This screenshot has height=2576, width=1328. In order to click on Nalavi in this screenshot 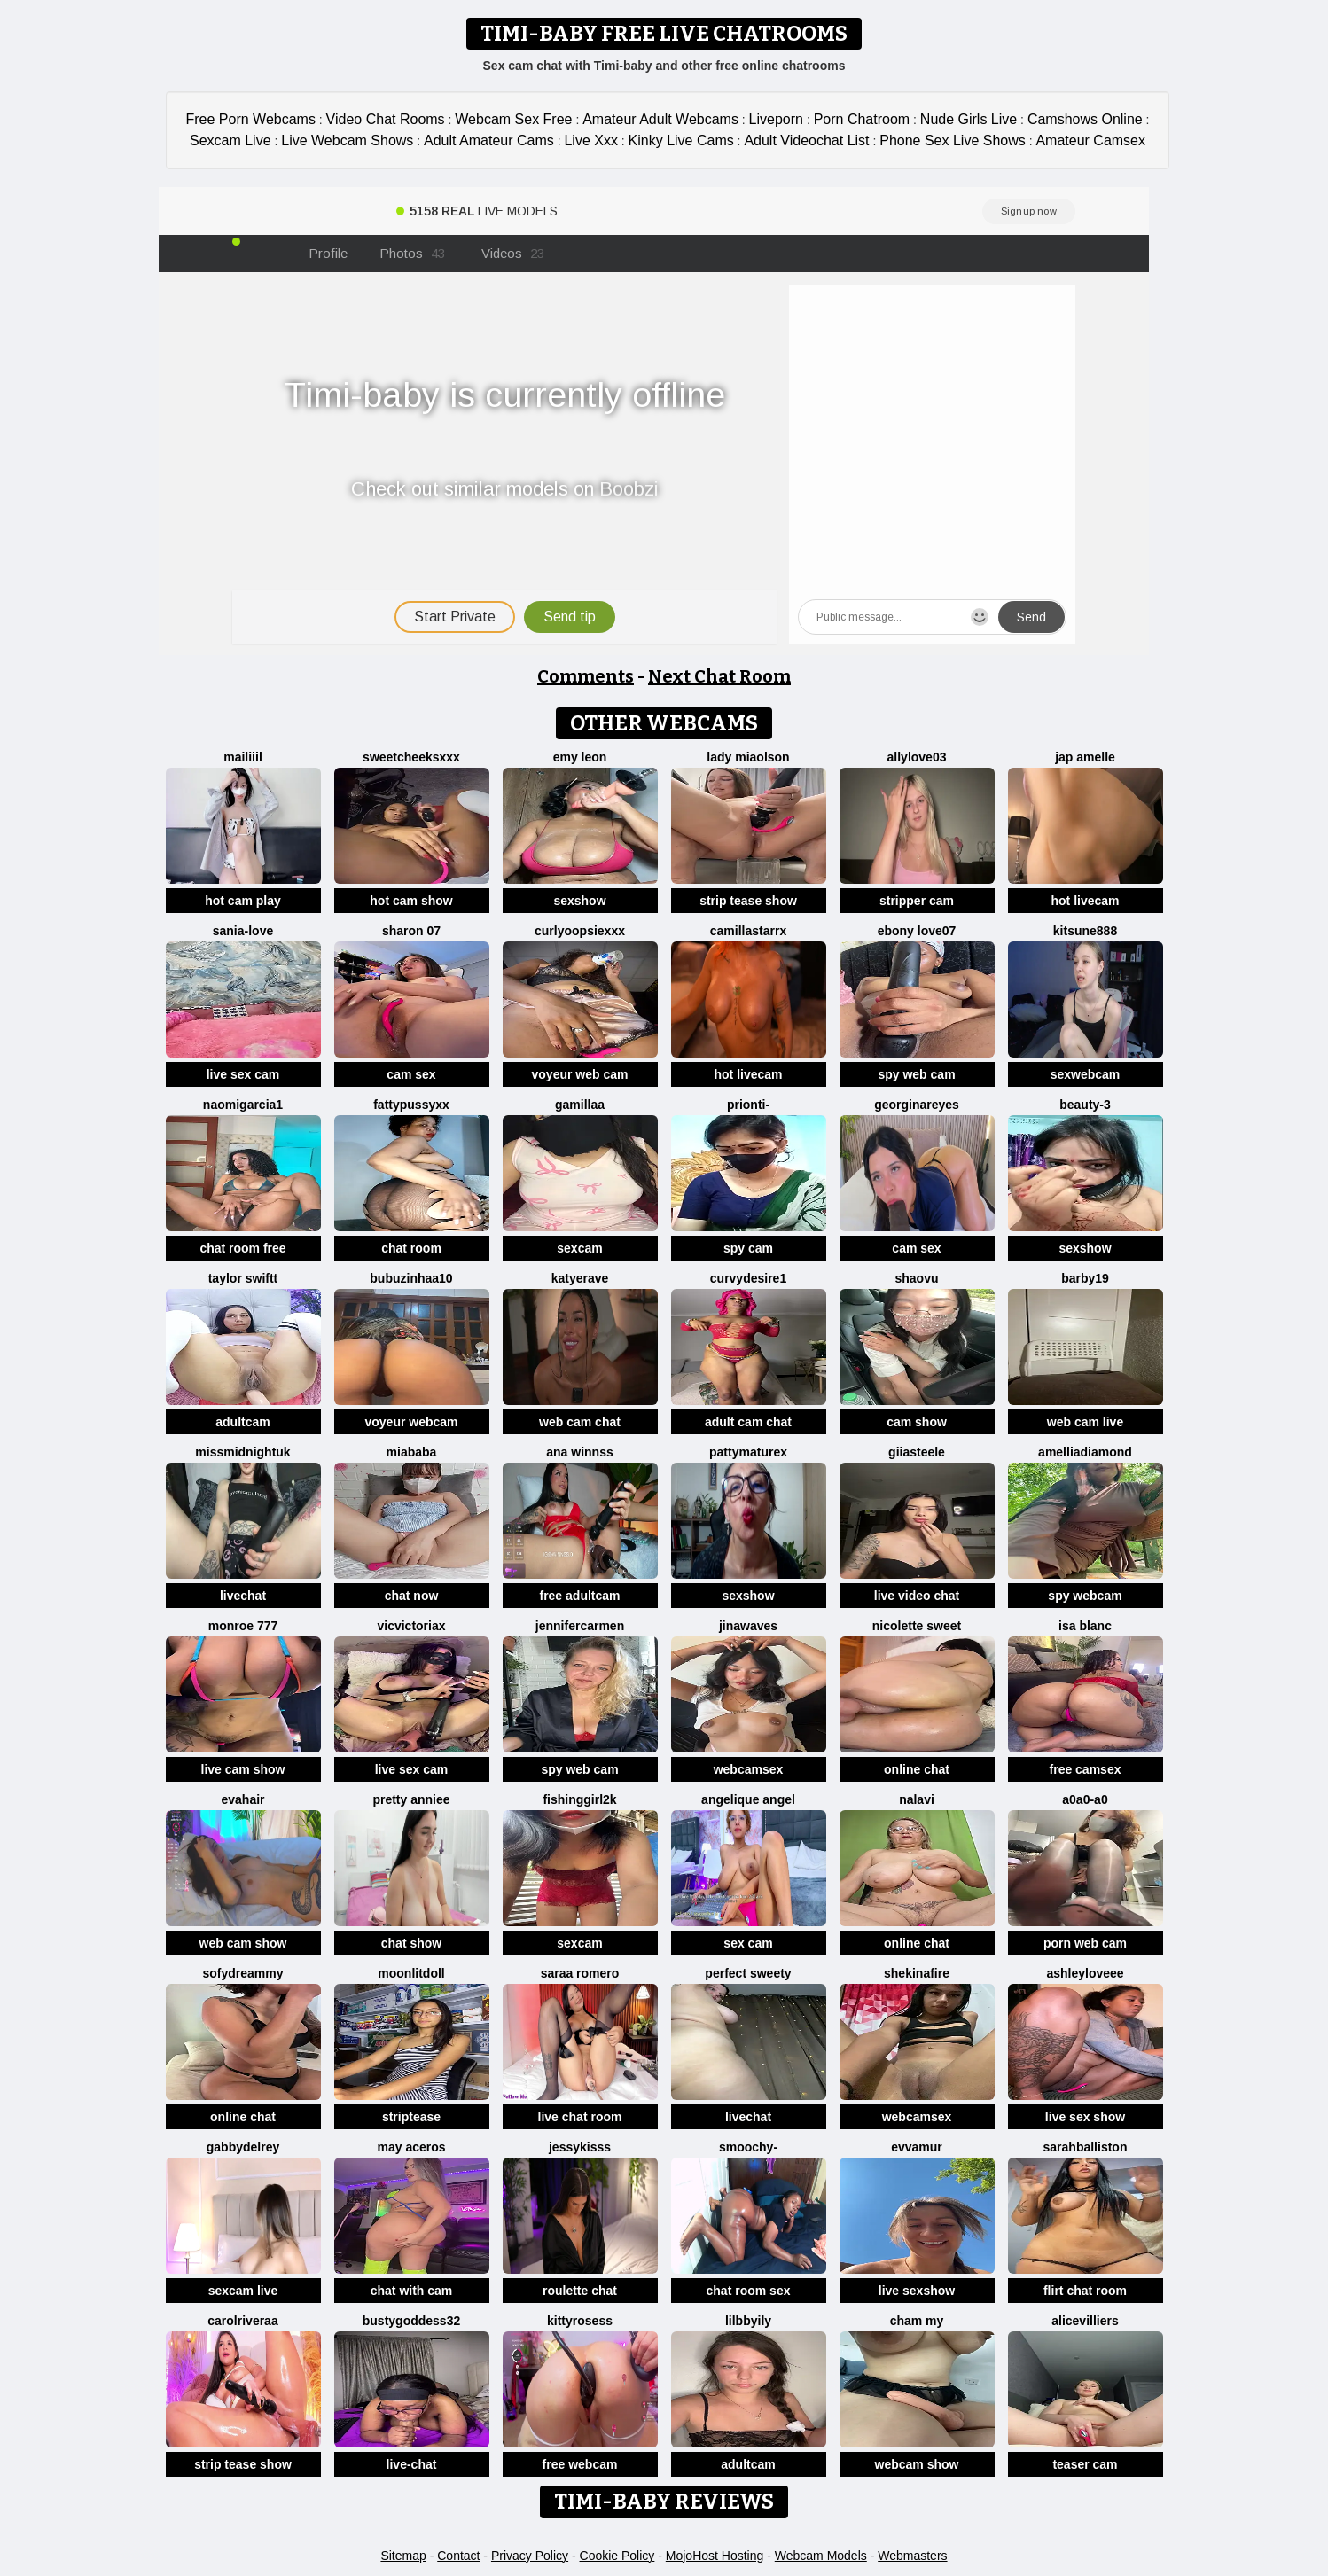, I will do `click(916, 1799)`.